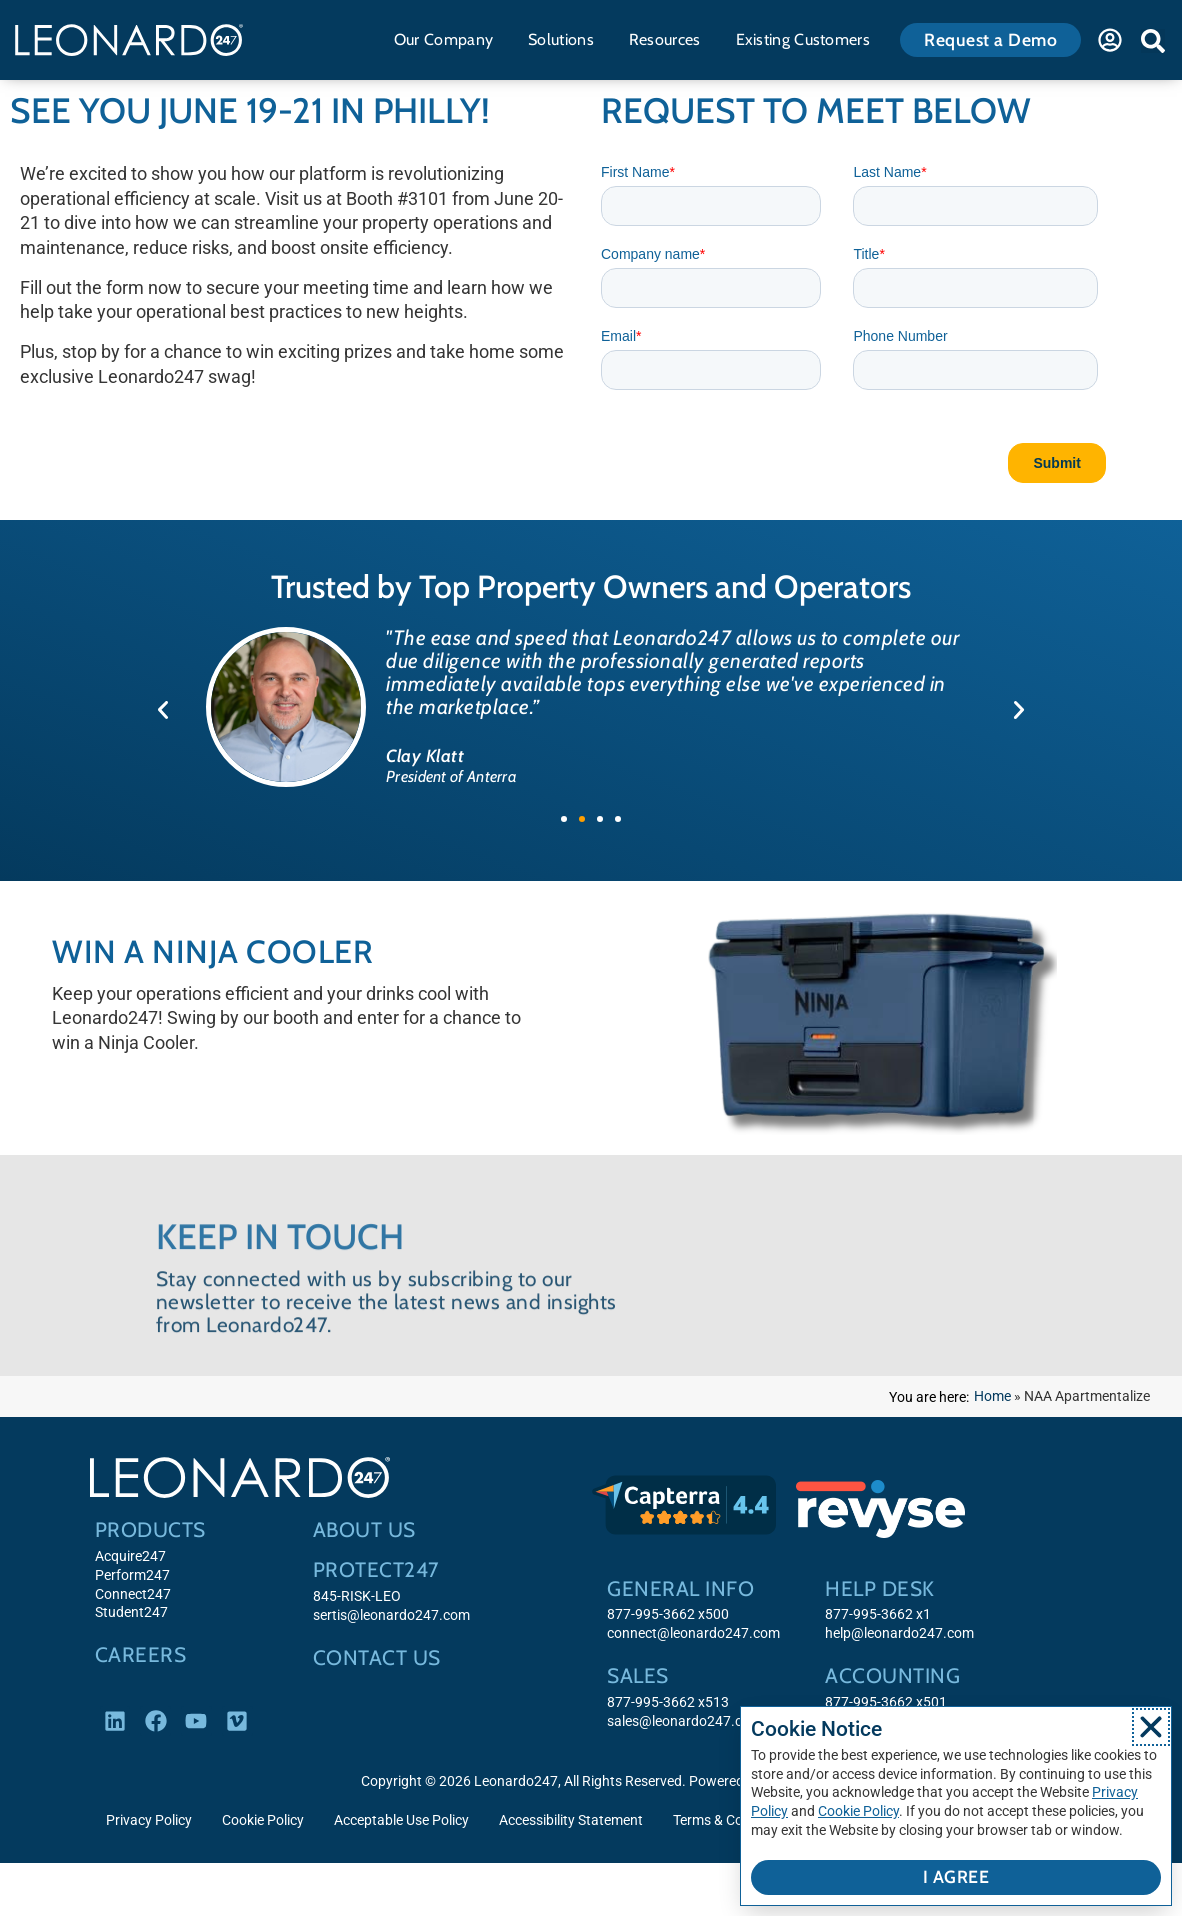 This screenshot has width=1182, height=1916. I want to click on Existing Customers, so click(808, 40).